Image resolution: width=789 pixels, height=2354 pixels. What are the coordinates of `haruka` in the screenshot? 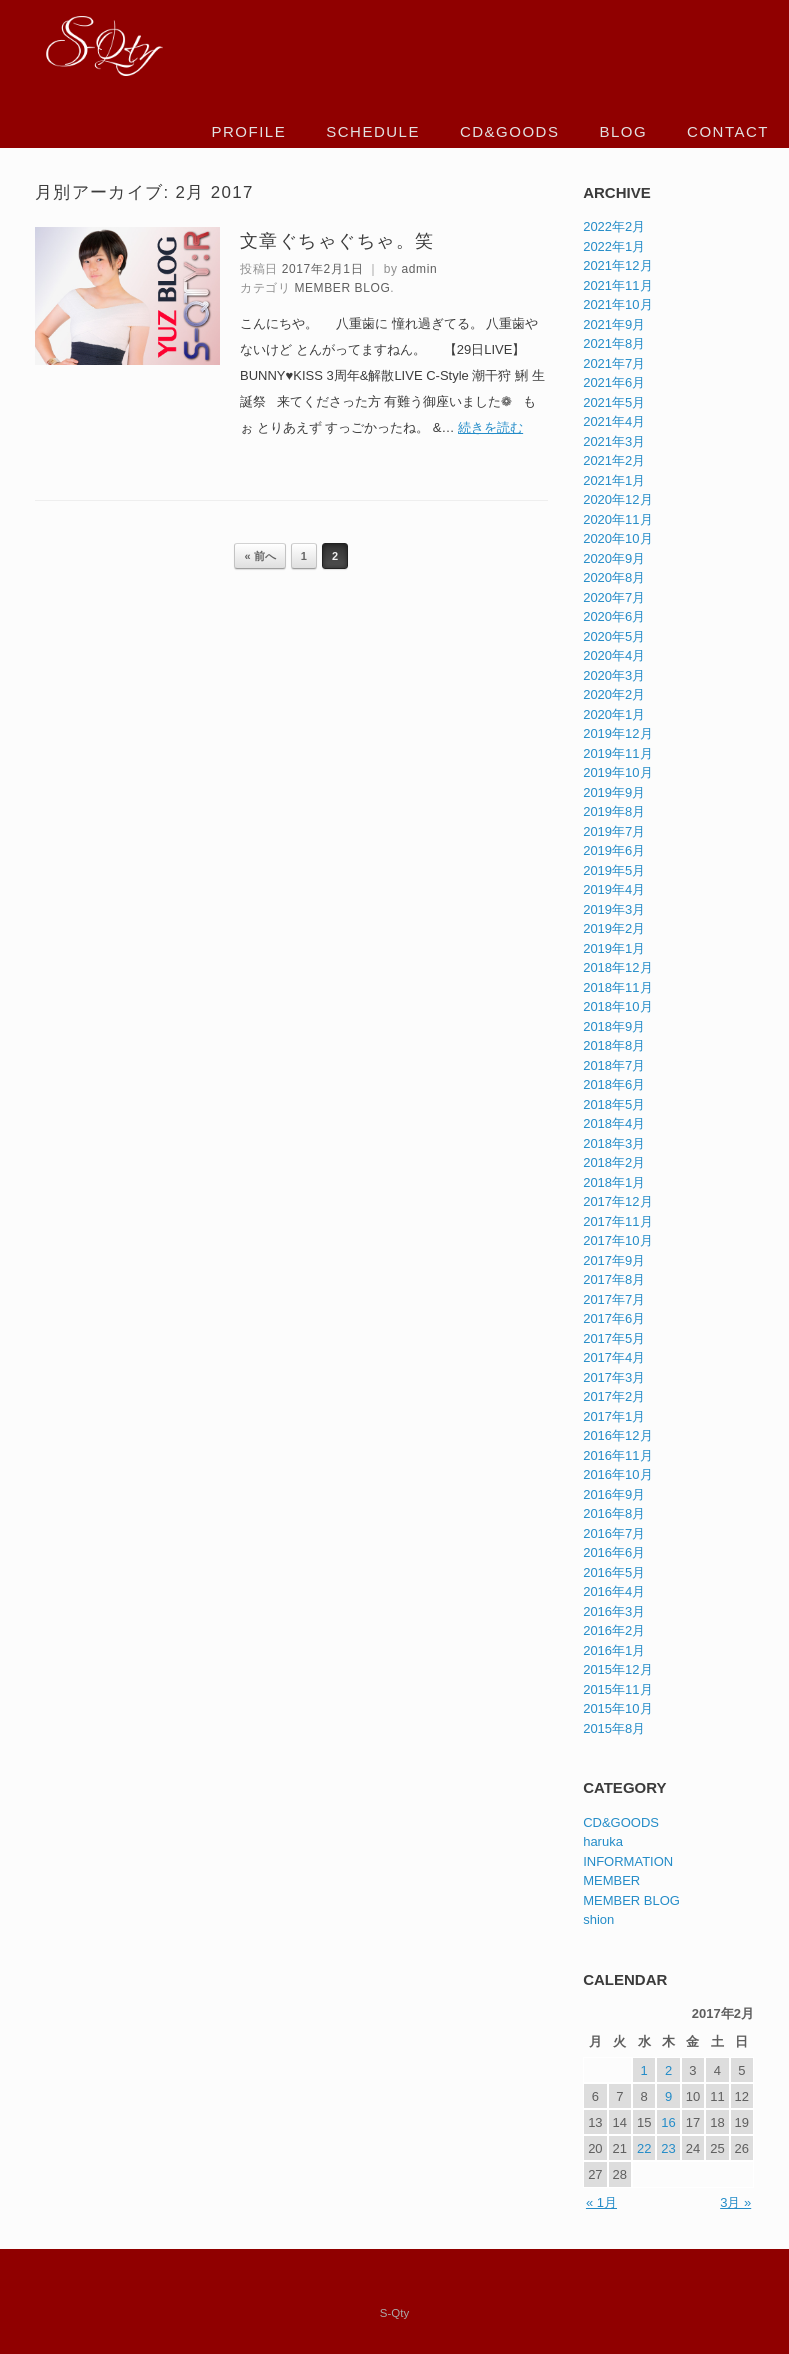 It's located at (603, 1841).